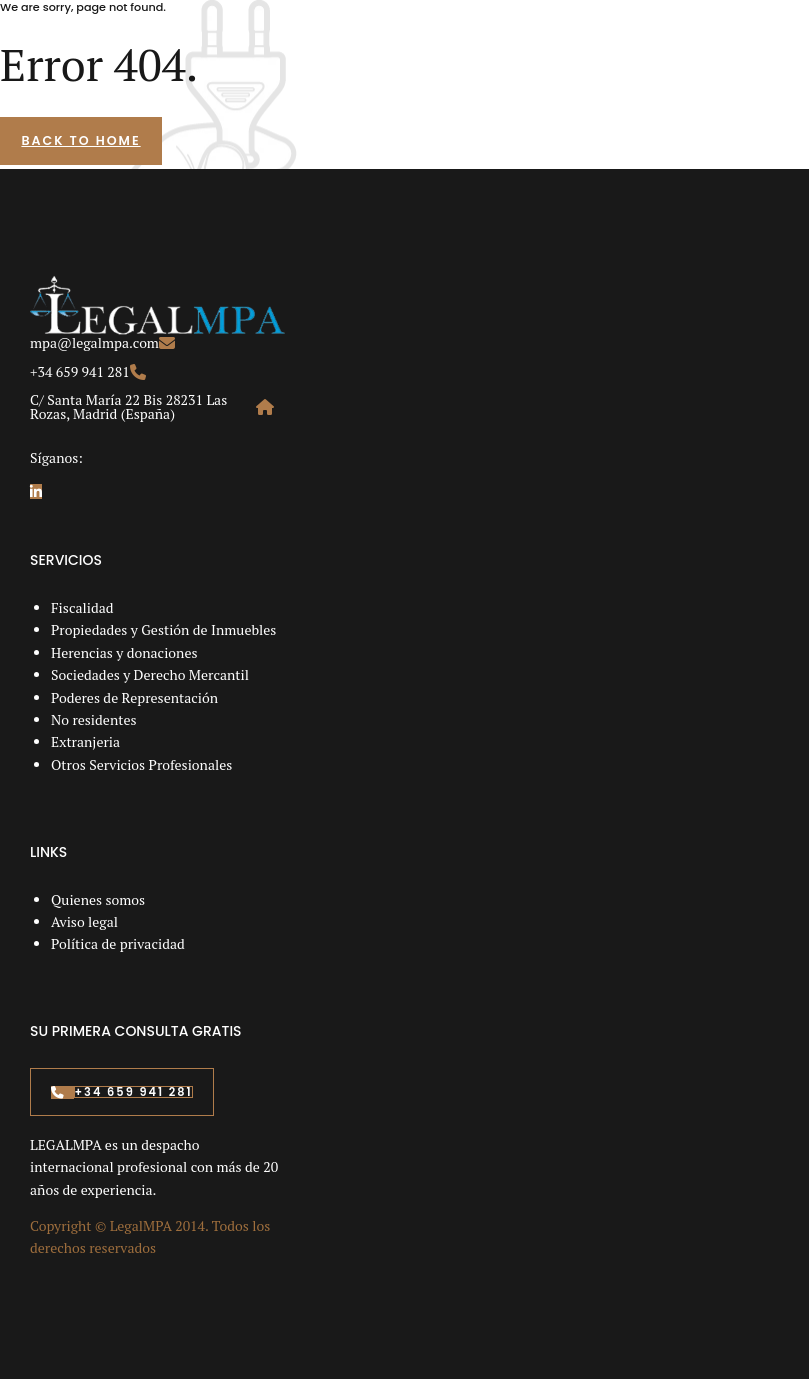  What do you see at coordinates (134, 697) in the screenshot?
I see `Poderes de Representación` at bounding box center [134, 697].